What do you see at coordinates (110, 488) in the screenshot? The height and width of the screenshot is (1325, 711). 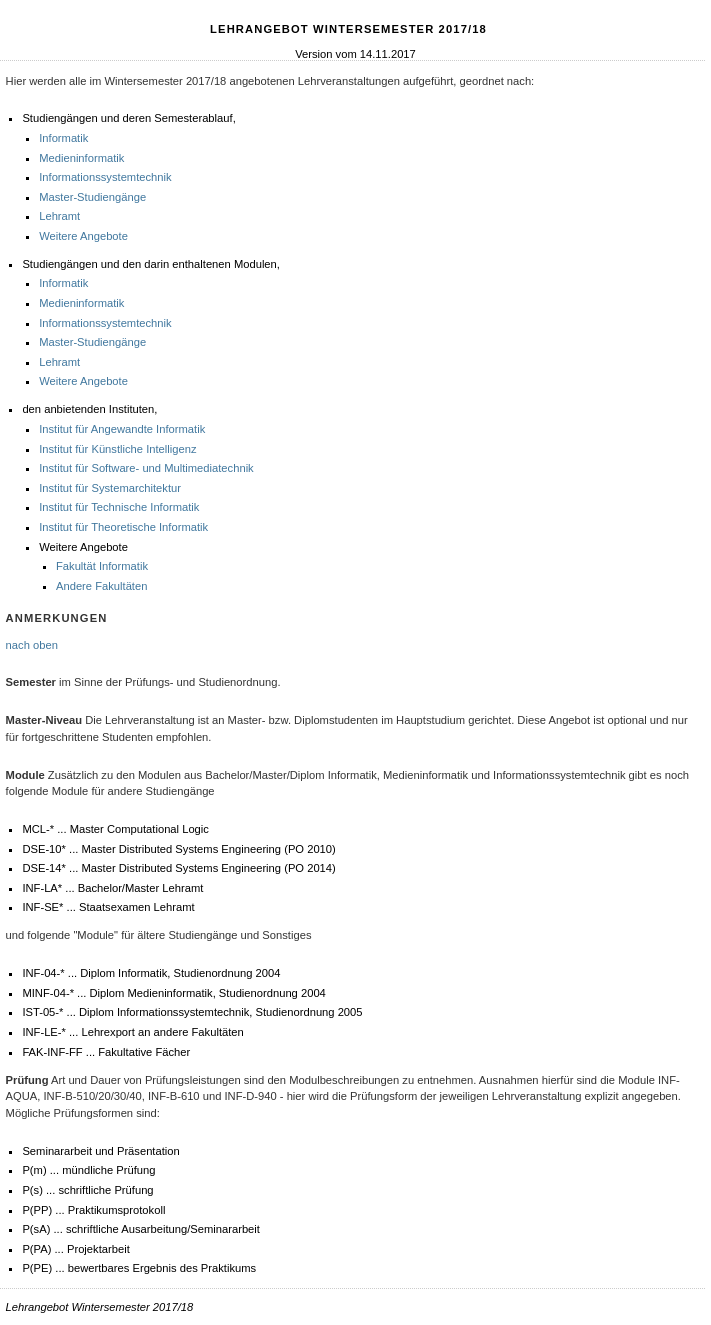 I see `Institut für Systemarchitektur` at bounding box center [110, 488].